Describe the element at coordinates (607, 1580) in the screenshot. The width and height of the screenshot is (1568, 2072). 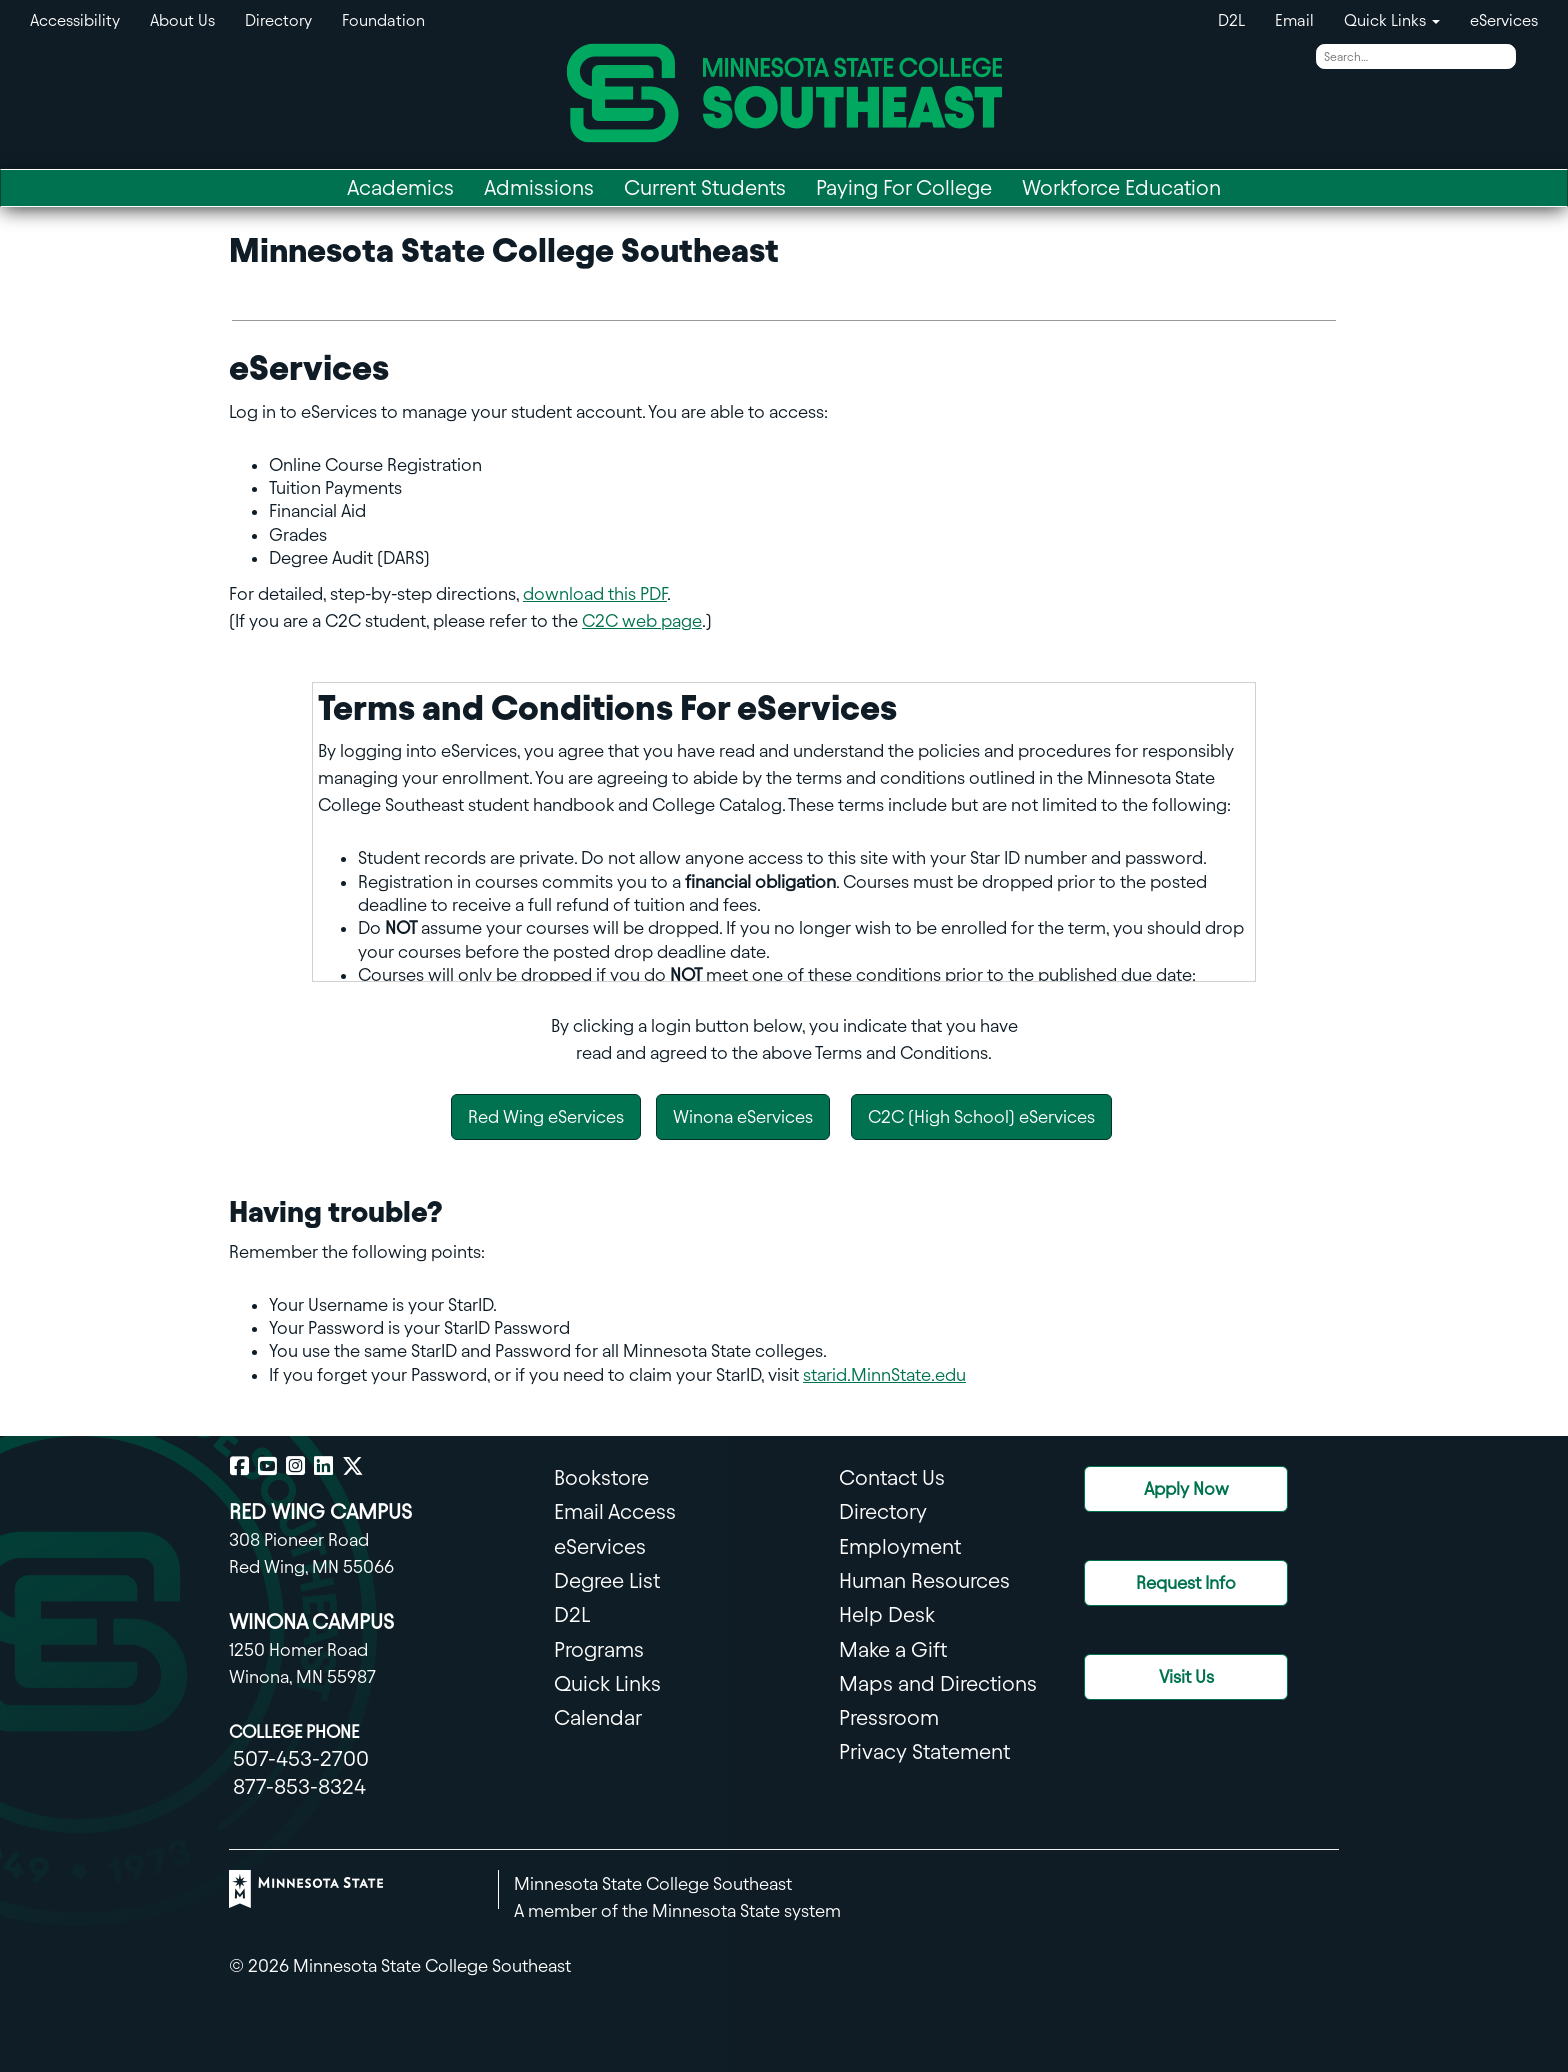
I see `Degree List` at that location.